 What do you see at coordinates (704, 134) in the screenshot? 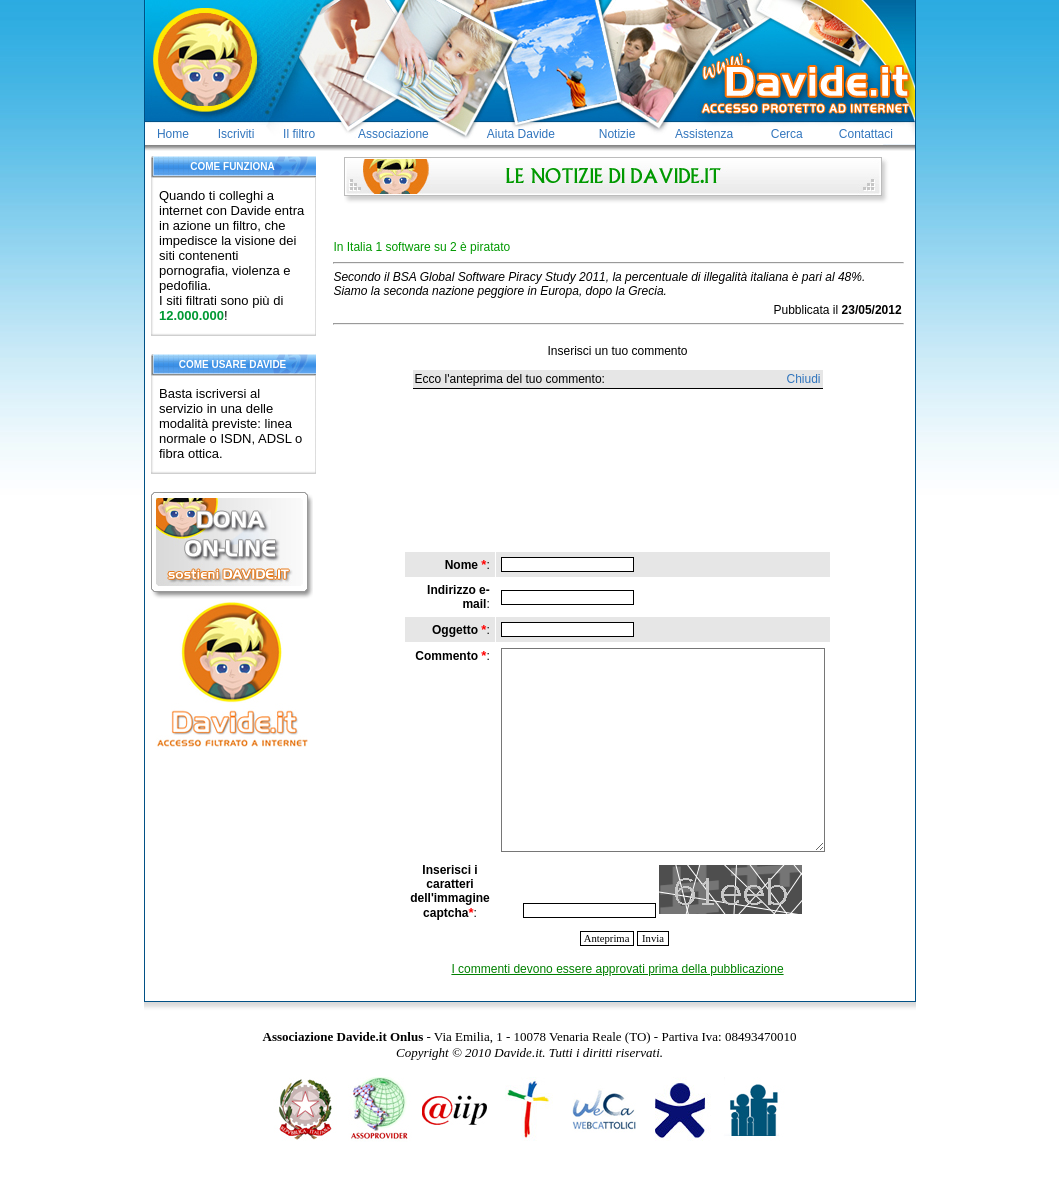
I see `Assistenza` at bounding box center [704, 134].